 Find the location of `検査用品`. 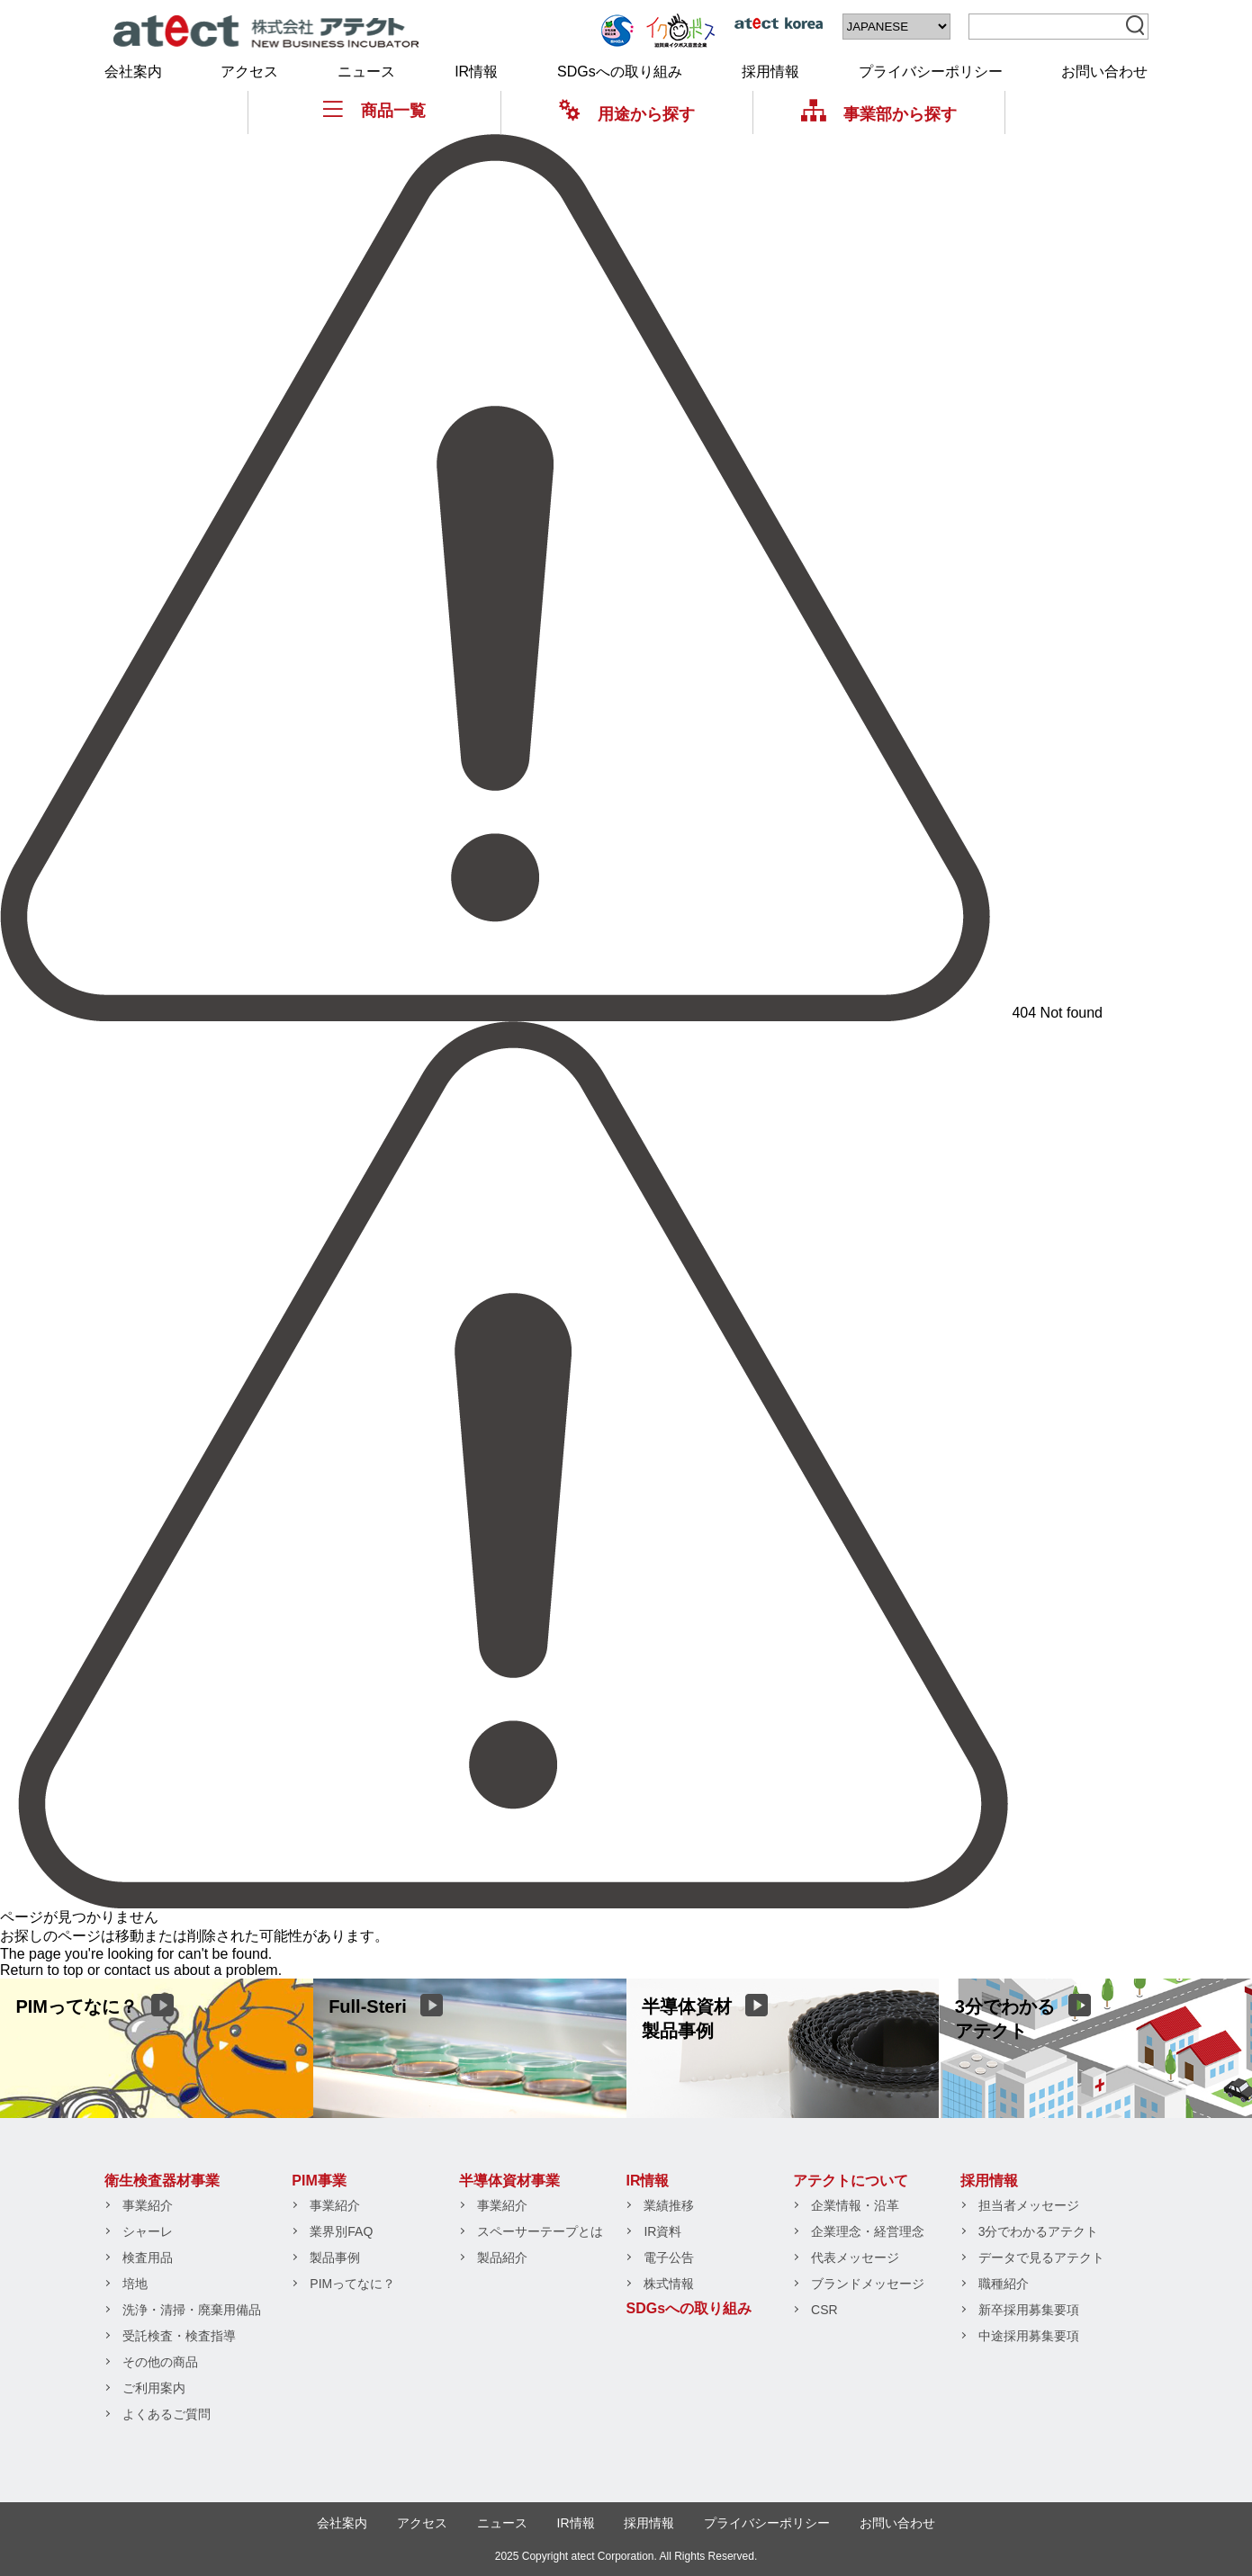

検査用品 is located at coordinates (147, 2257).